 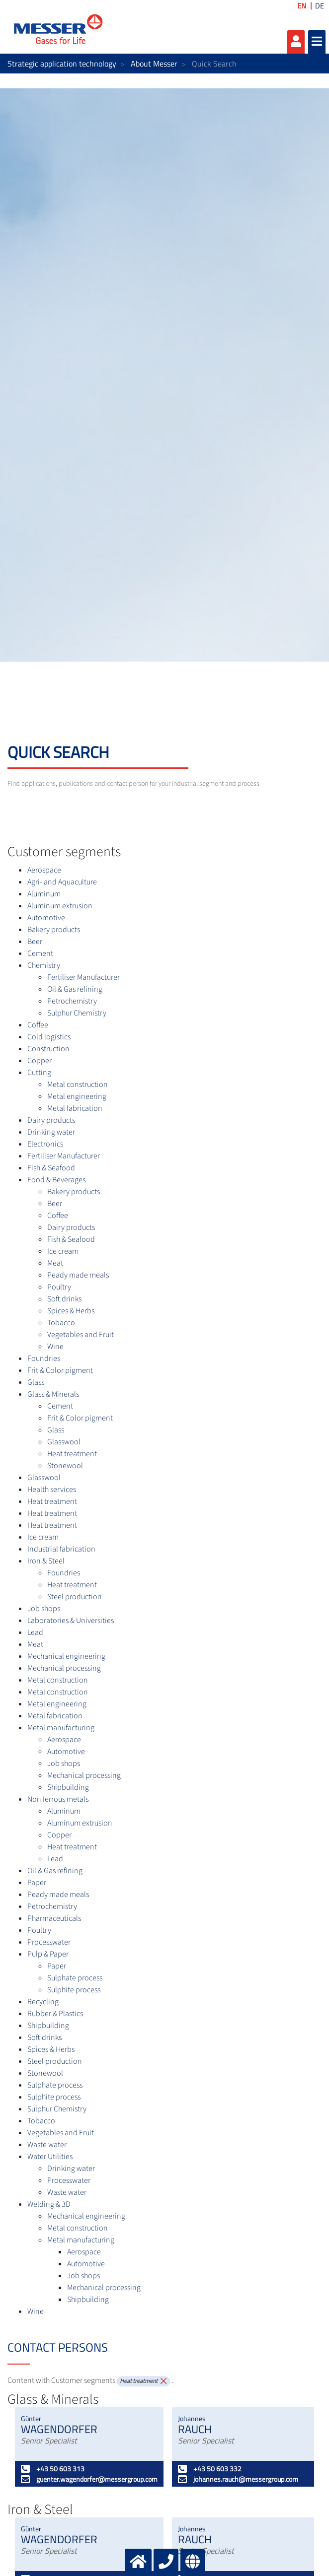 I want to click on Petrochemistry, so click(x=72, y=1001).